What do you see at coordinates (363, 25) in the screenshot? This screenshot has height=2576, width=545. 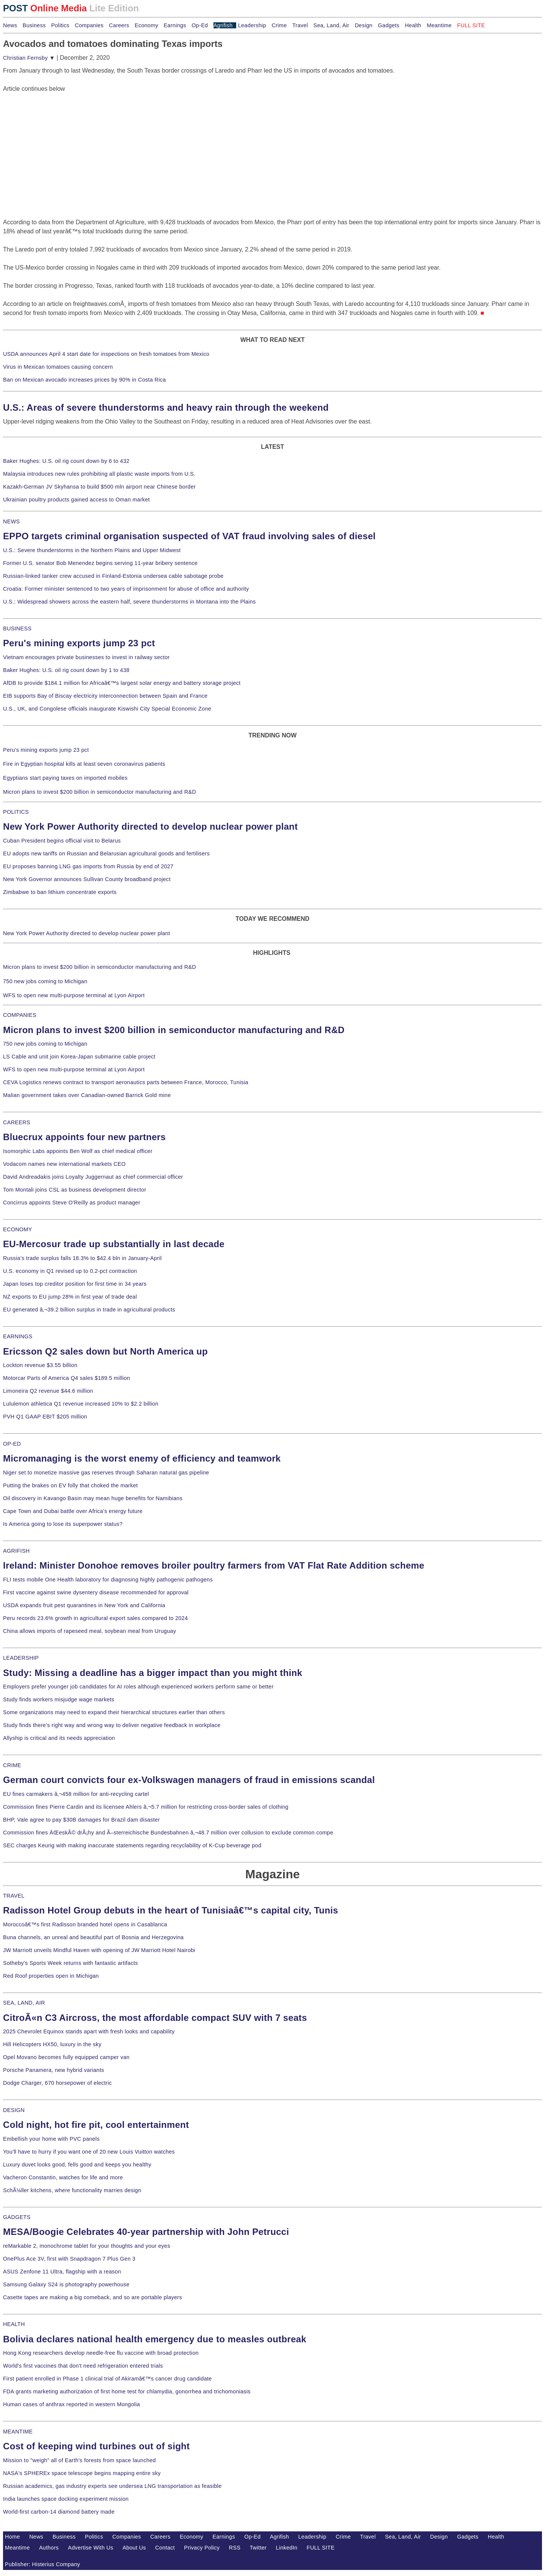 I see `Design` at bounding box center [363, 25].